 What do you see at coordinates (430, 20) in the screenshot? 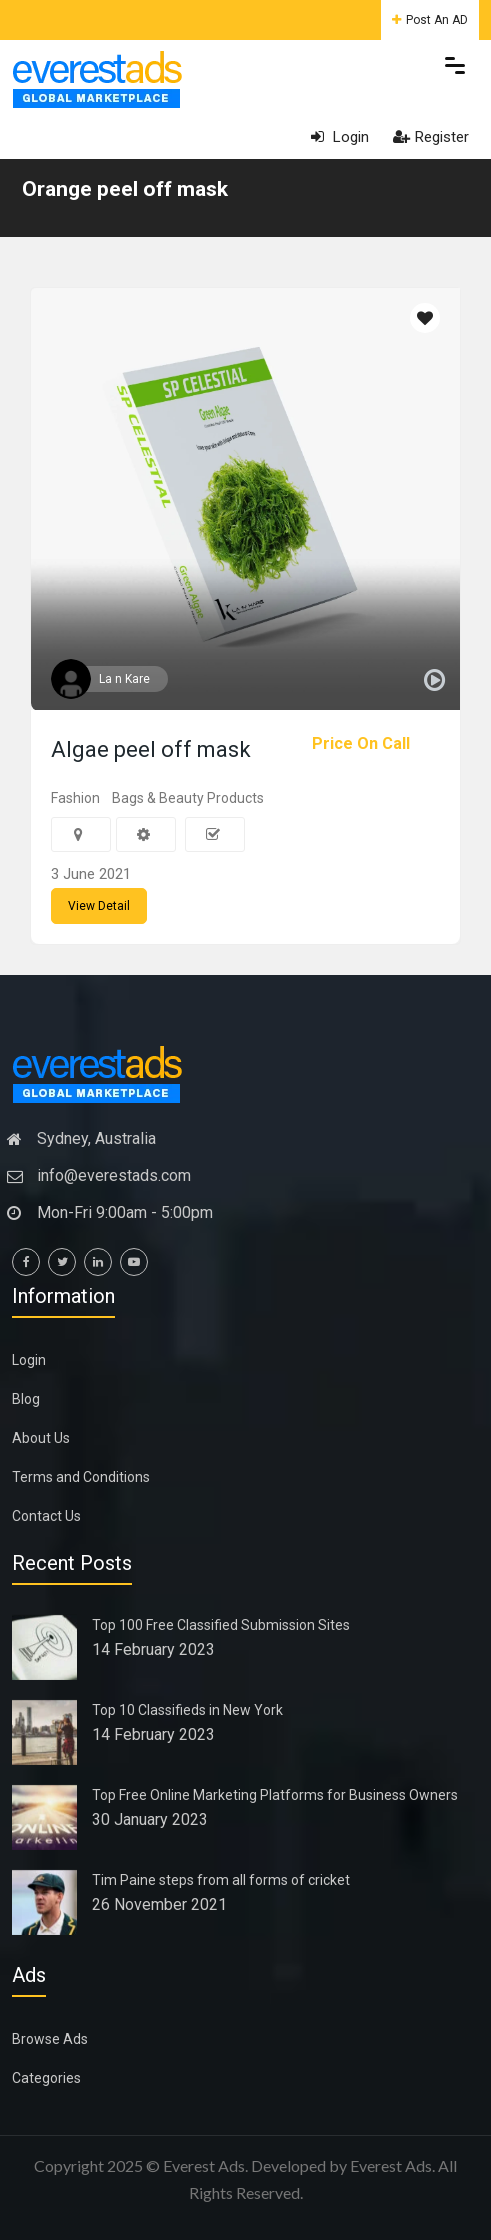
I see `Post An AD` at bounding box center [430, 20].